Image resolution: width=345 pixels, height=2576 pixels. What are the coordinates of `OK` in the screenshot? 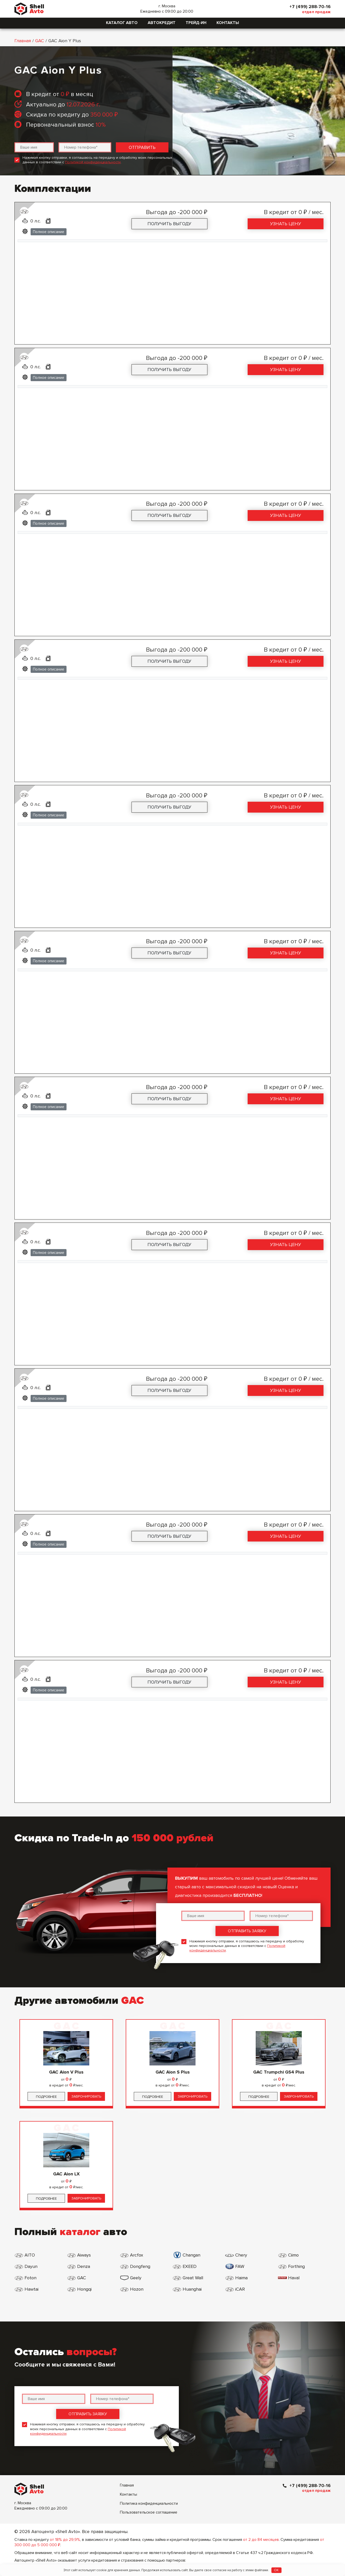 It's located at (276, 2570).